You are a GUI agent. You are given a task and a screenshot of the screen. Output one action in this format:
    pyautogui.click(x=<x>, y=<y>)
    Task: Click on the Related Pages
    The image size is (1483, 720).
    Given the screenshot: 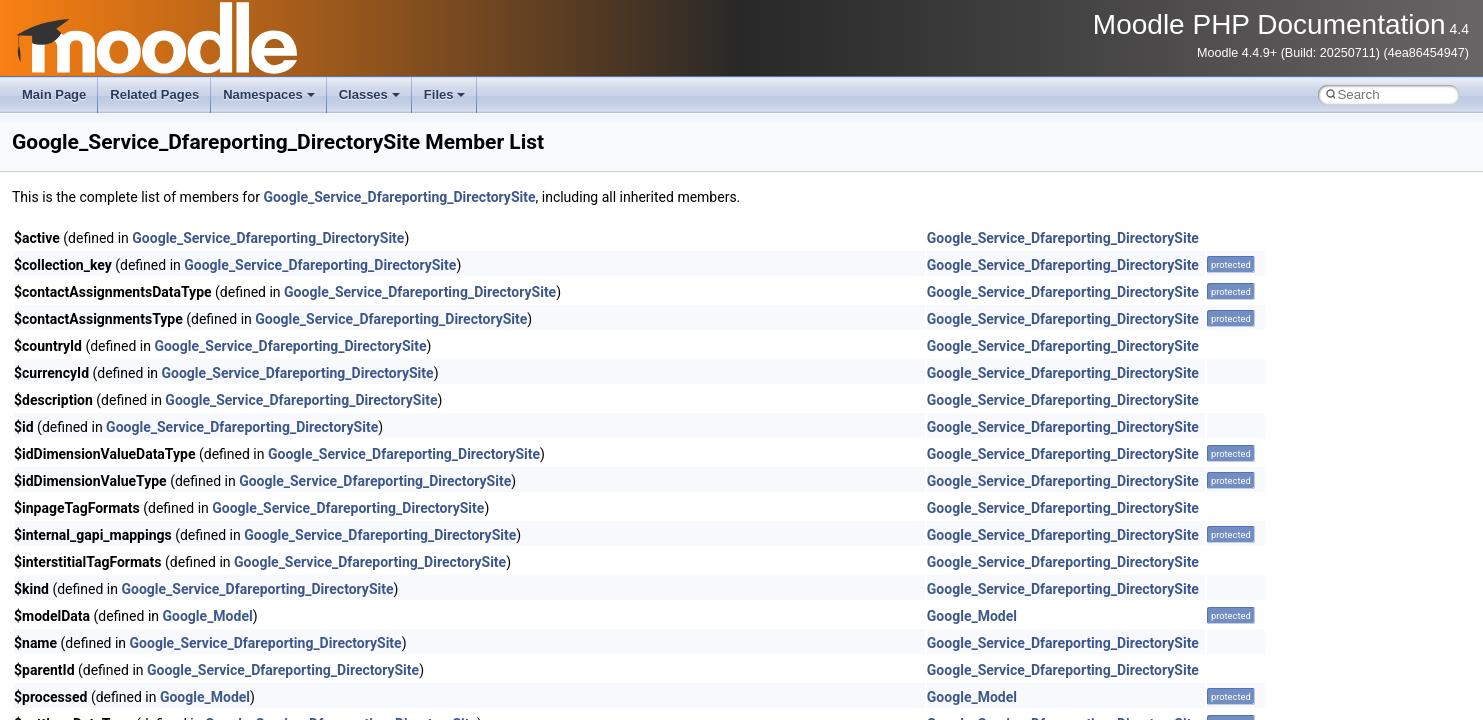 What is the action you would take?
    pyautogui.click(x=154, y=94)
    